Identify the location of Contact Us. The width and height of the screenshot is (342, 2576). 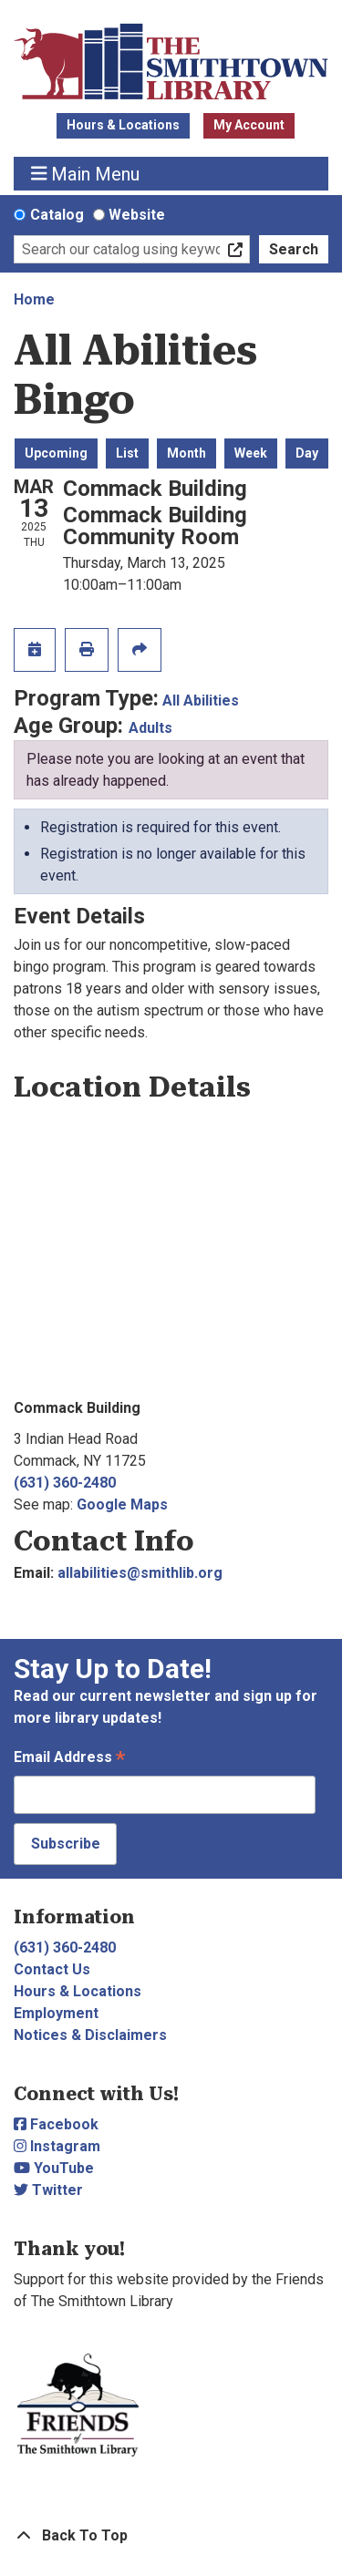
(52, 1969).